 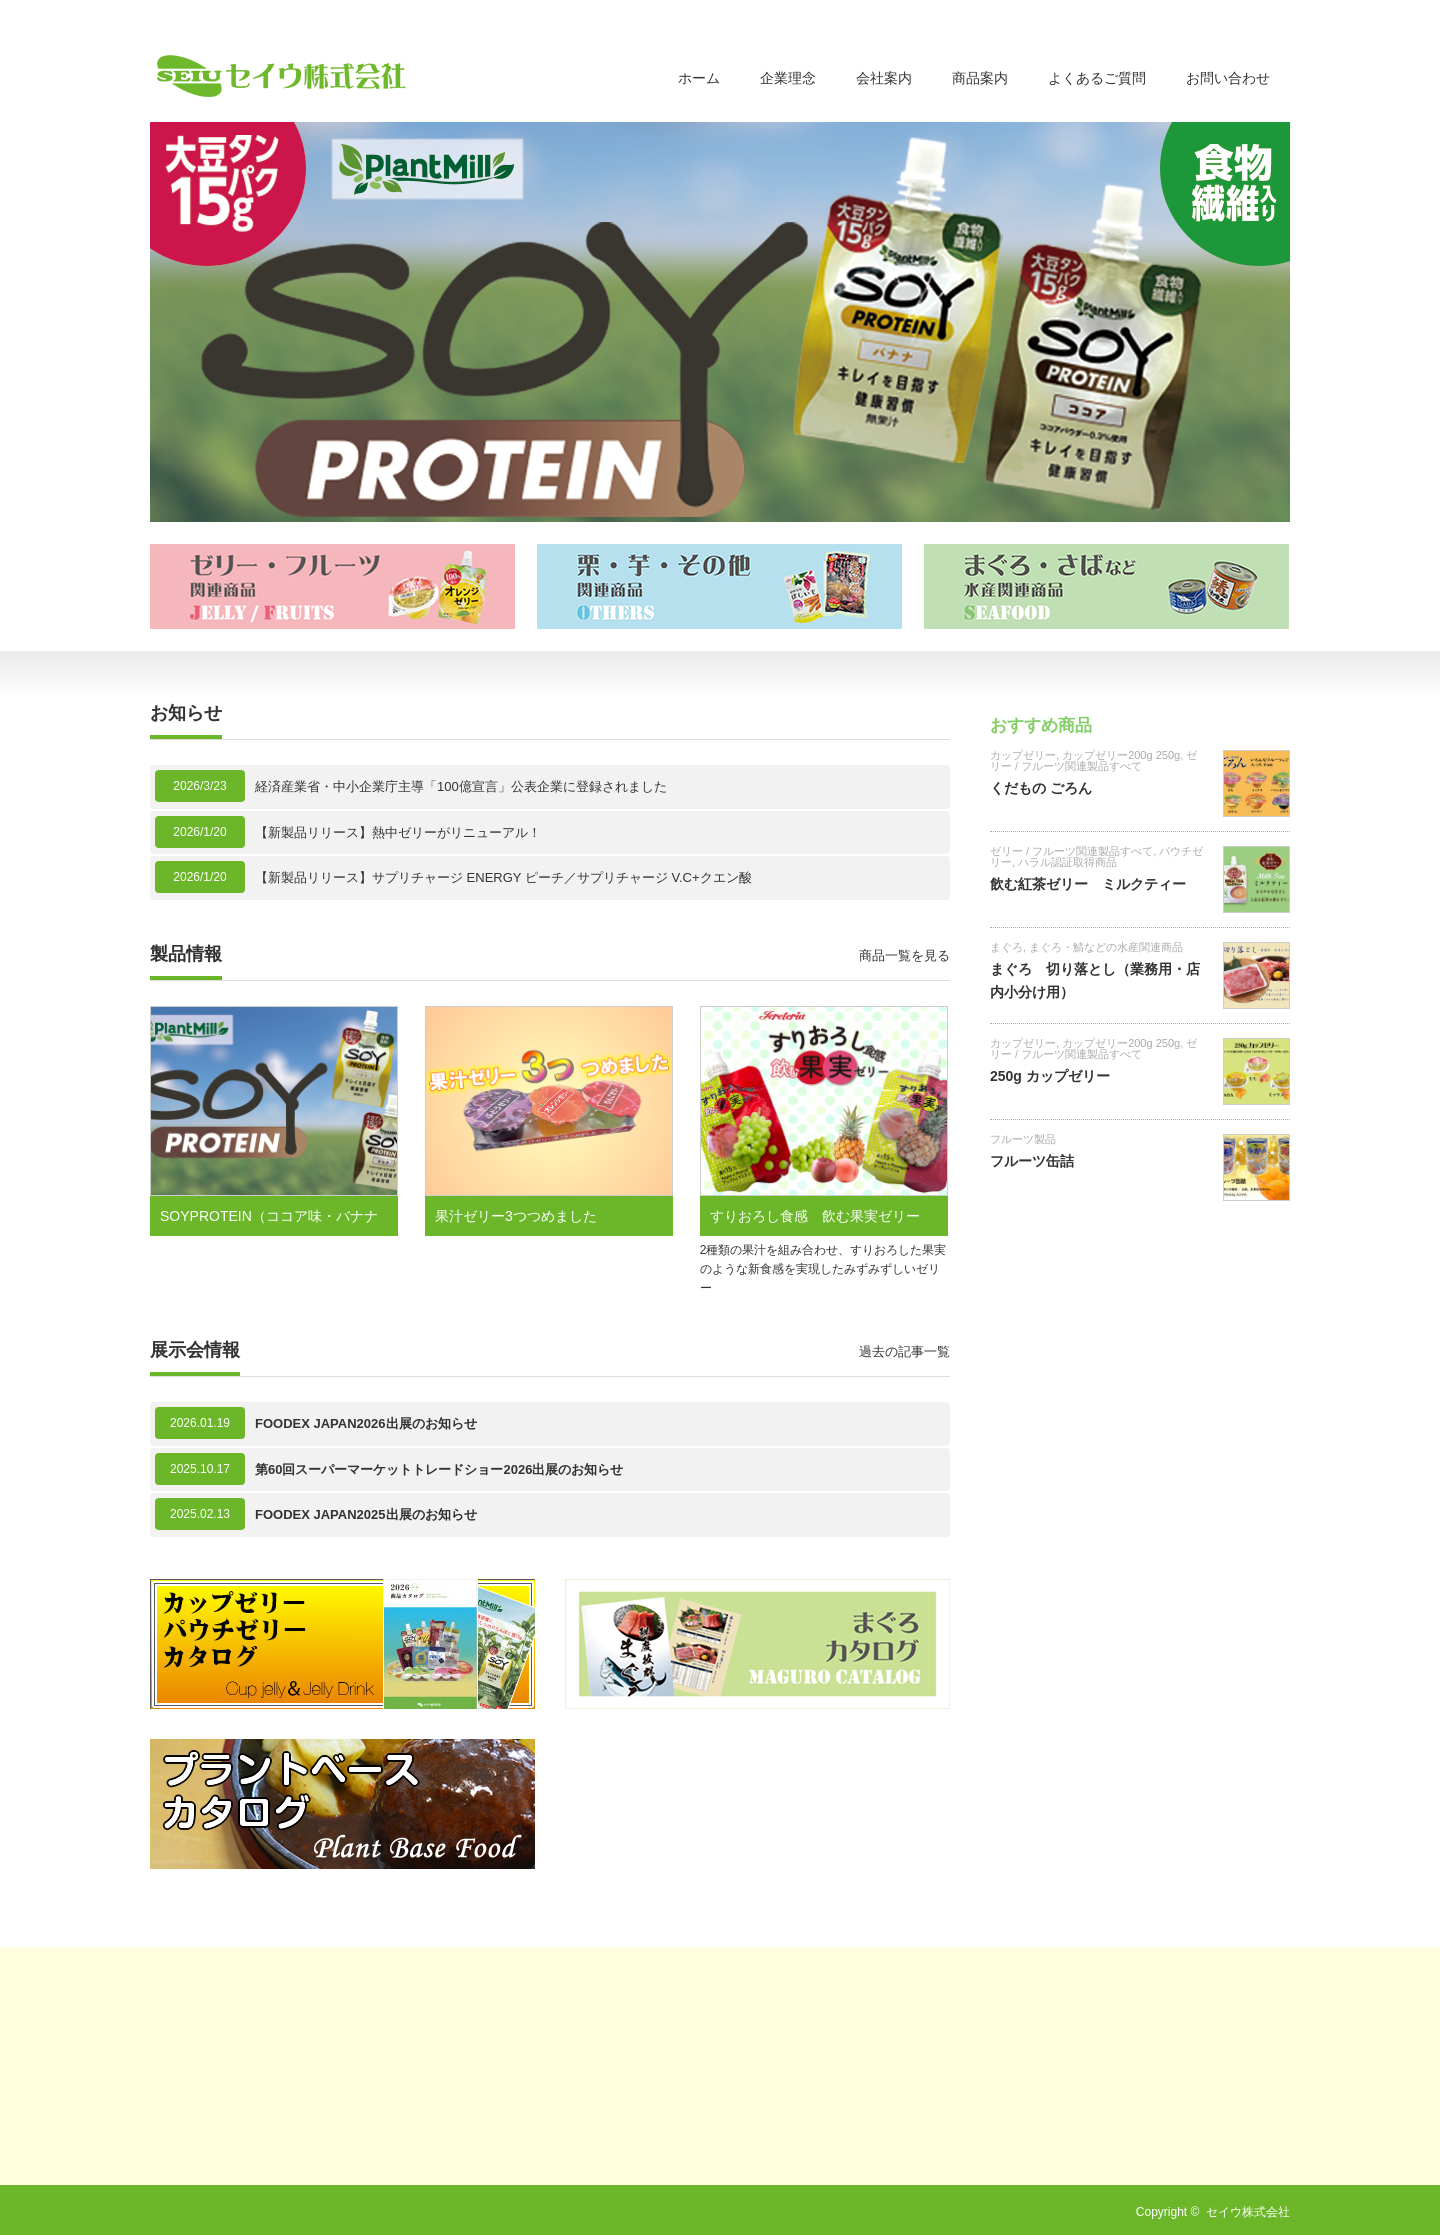 I want to click on 250g カップゼリー, so click(x=1050, y=1076).